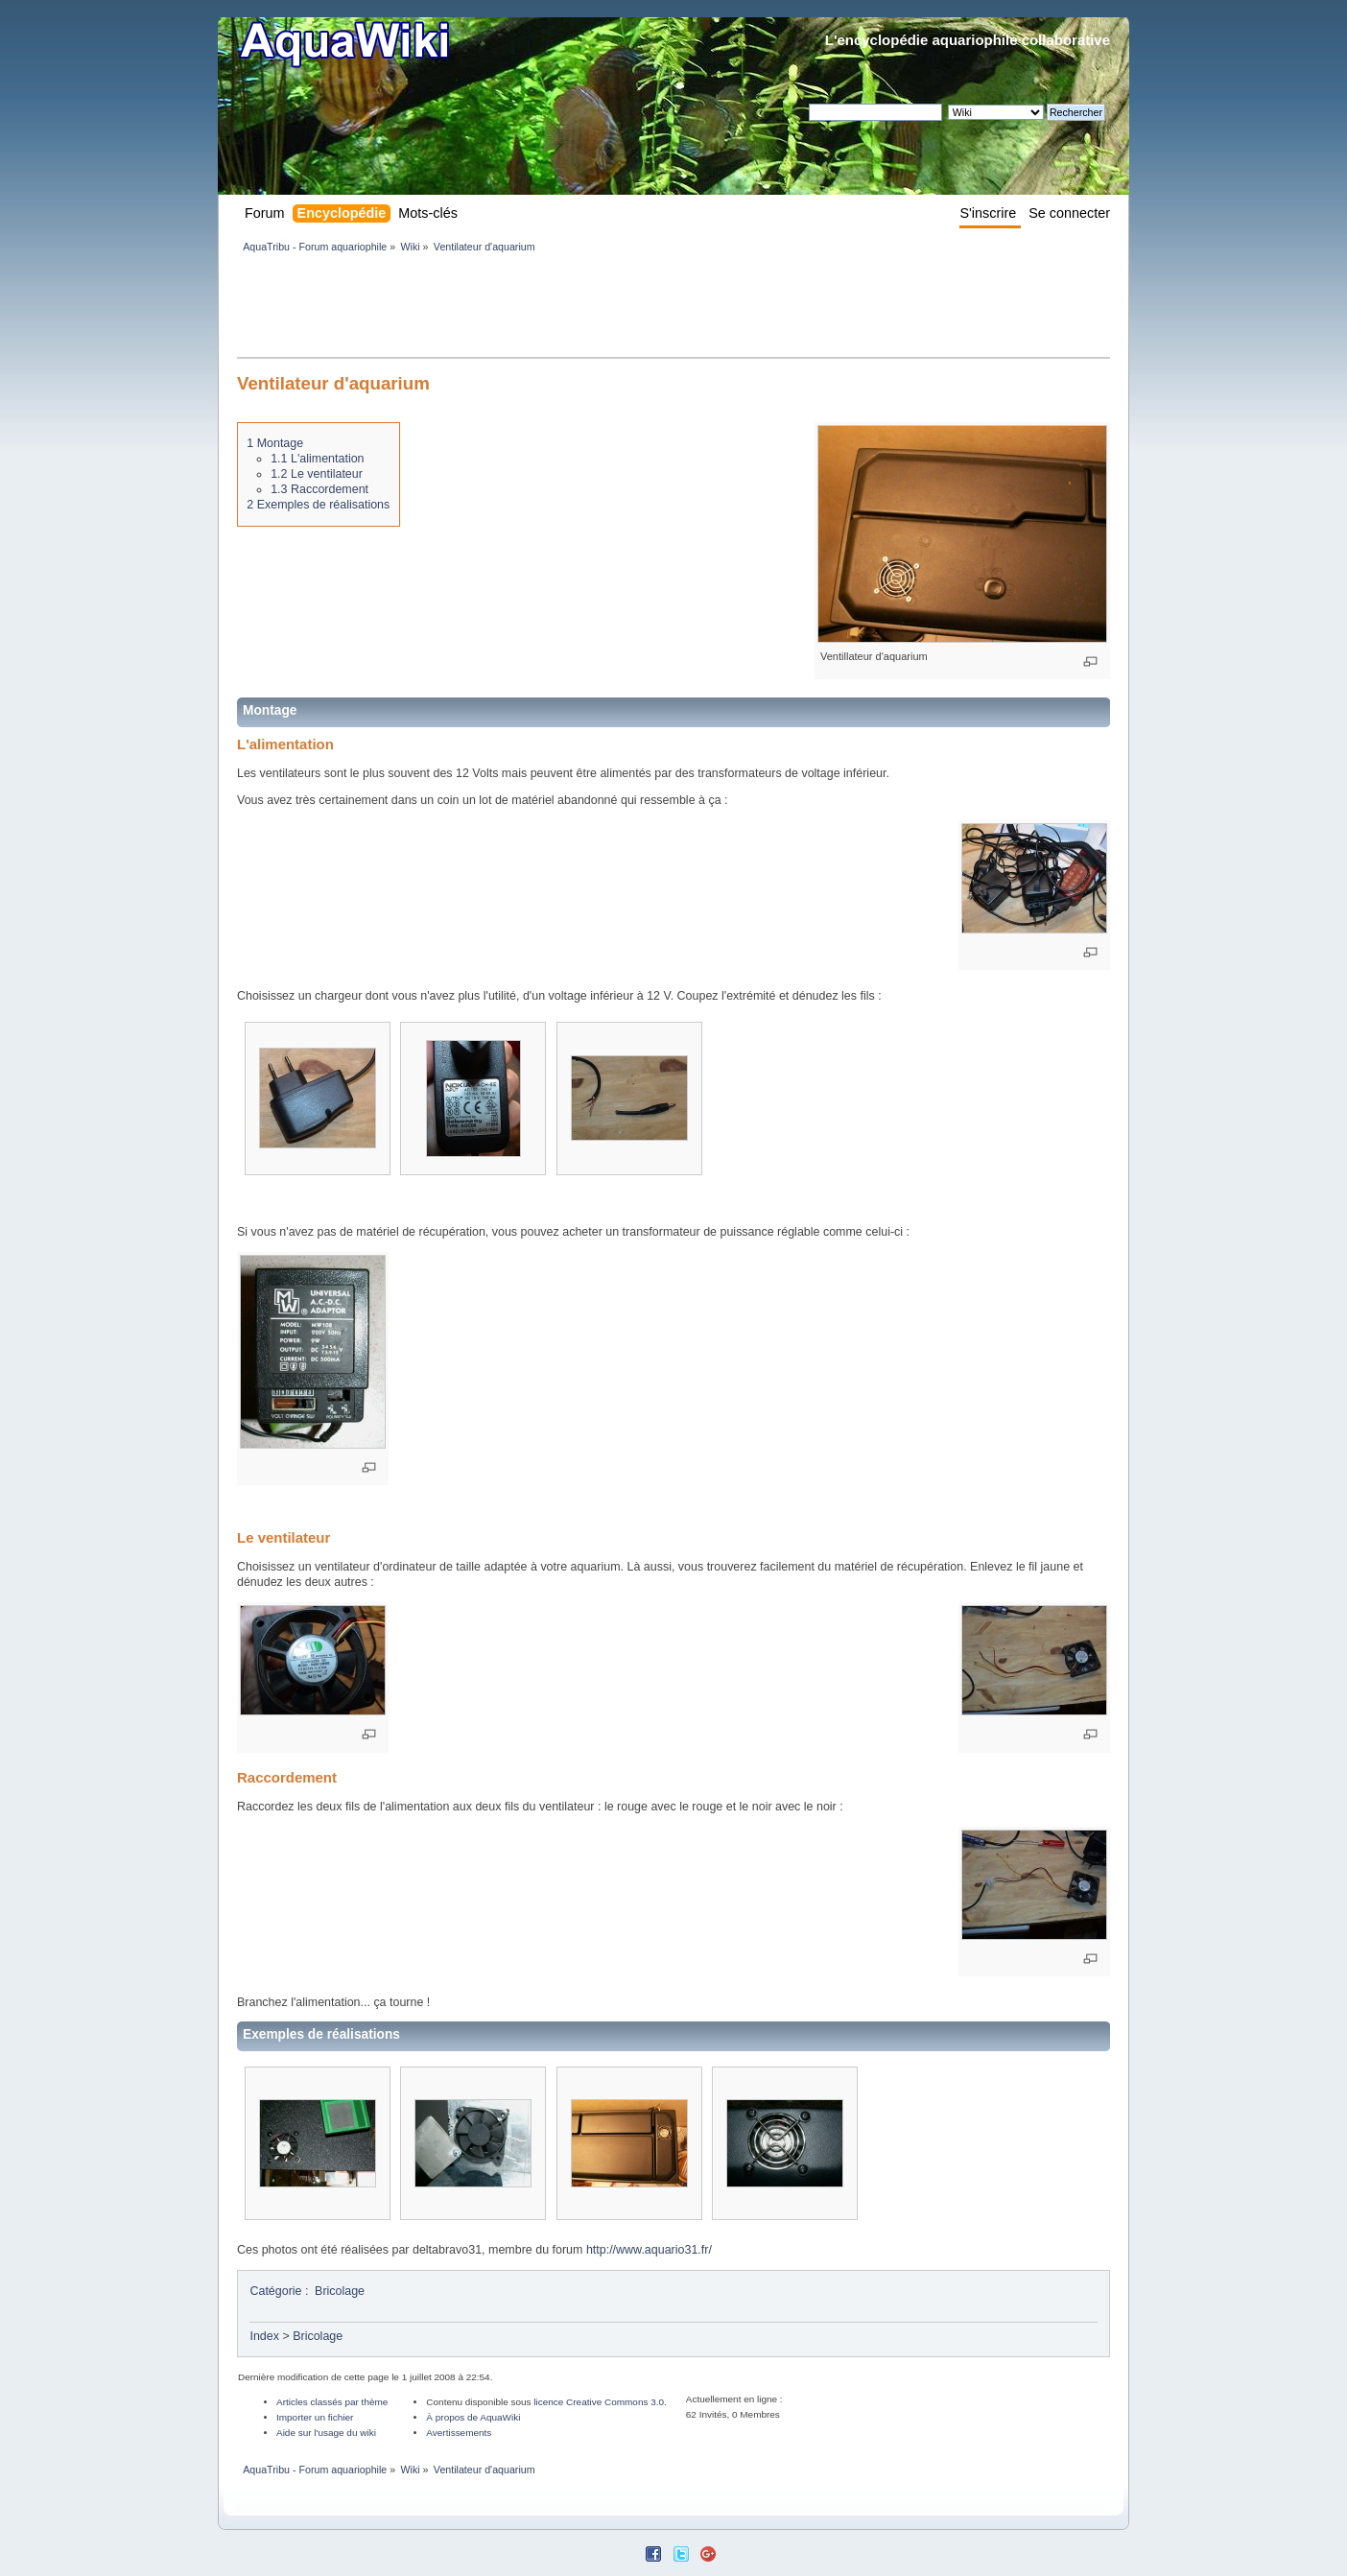  What do you see at coordinates (264, 2336) in the screenshot?
I see `Index` at bounding box center [264, 2336].